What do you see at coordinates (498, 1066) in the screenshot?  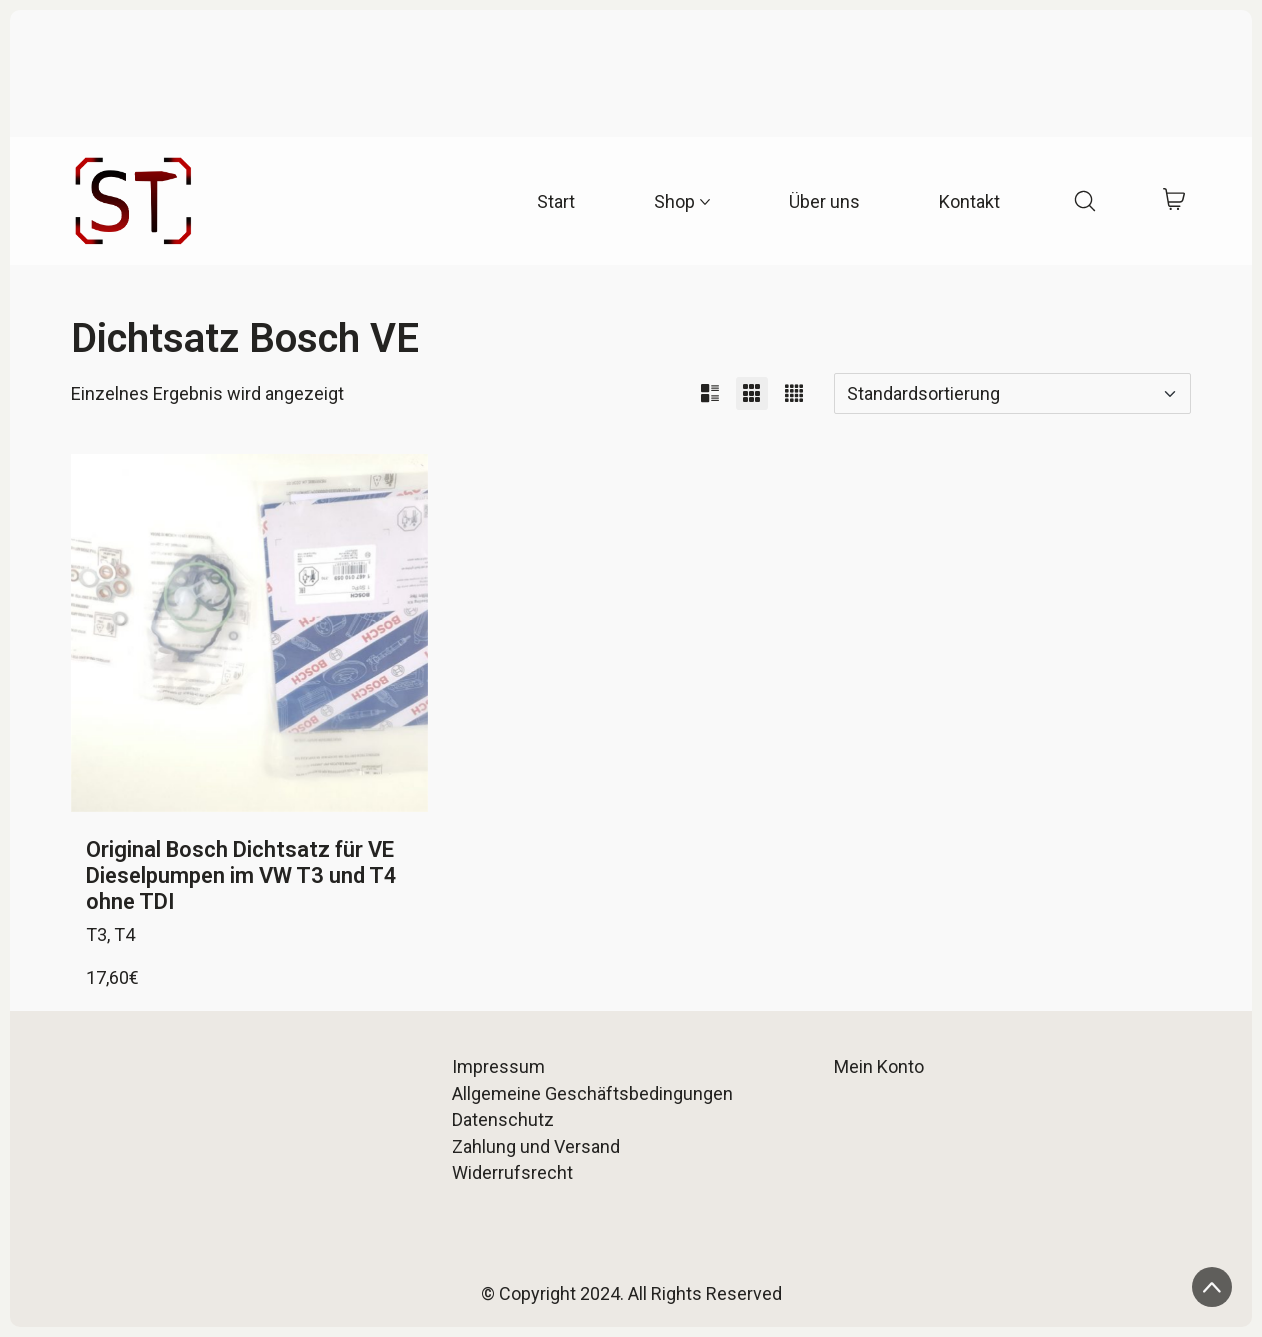 I see `Impressum` at bounding box center [498, 1066].